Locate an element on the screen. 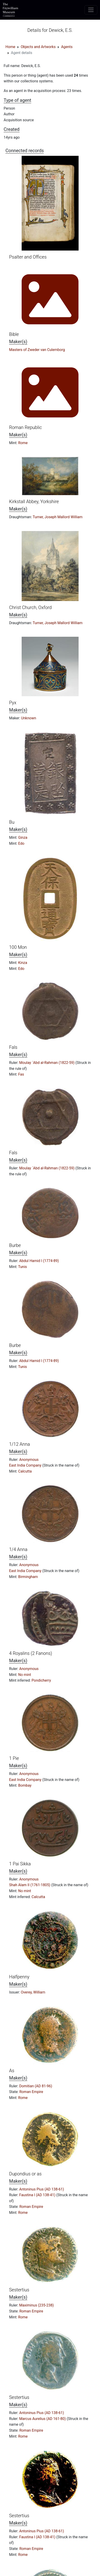 The image size is (100, 2576). Maximinus (235-238) is located at coordinates (36, 2305).